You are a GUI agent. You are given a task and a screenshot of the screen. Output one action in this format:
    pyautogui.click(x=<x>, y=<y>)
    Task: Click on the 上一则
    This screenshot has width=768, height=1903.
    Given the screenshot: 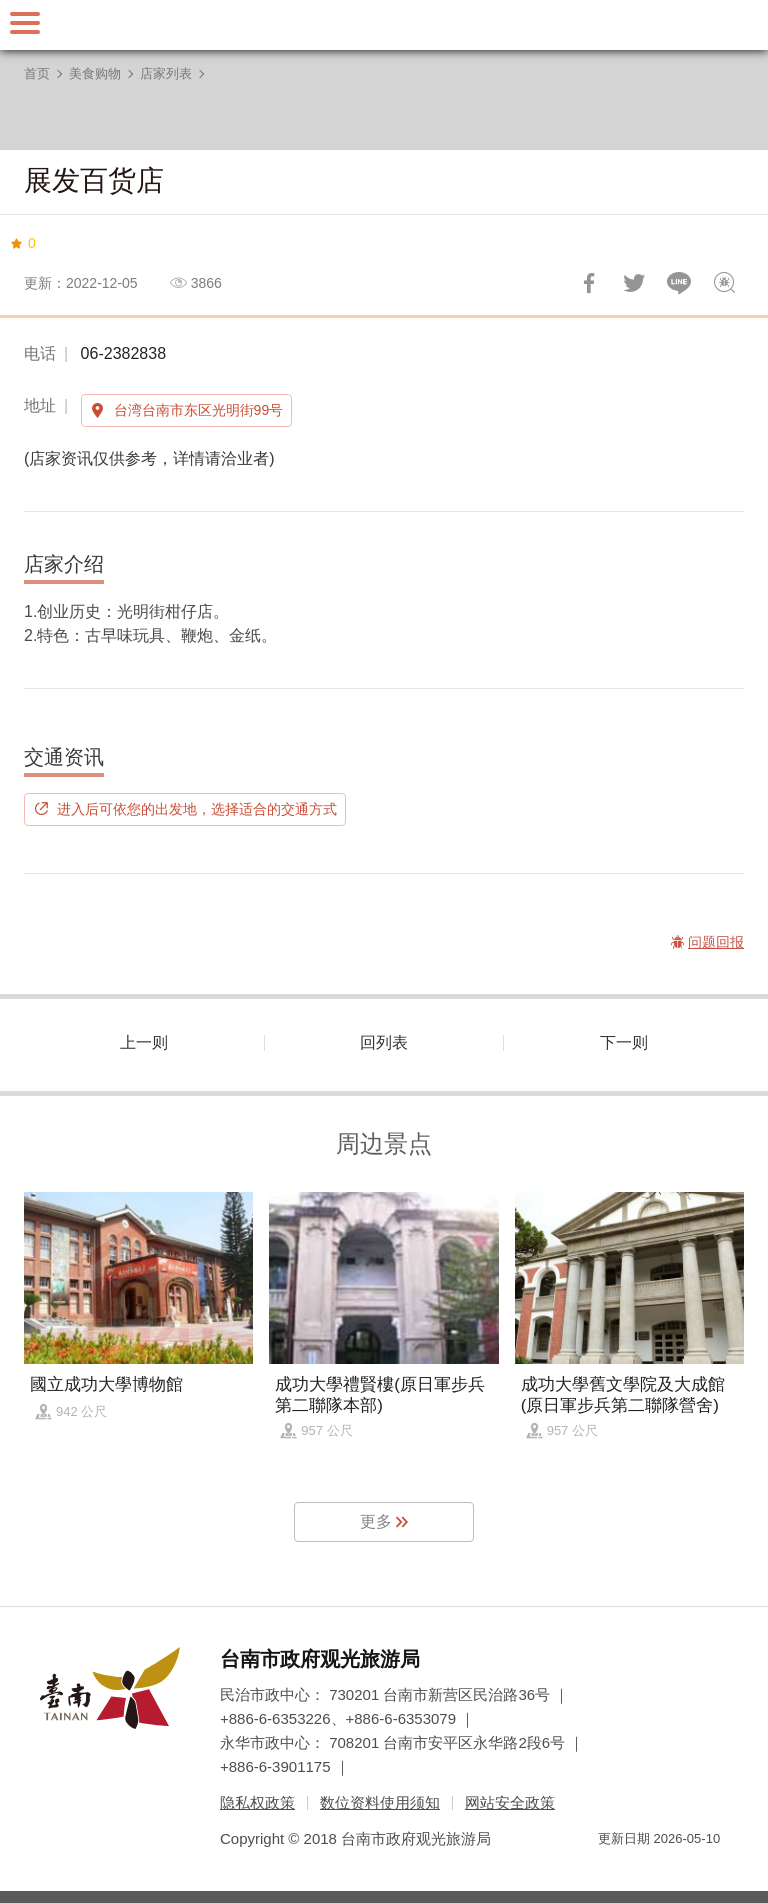 What is the action you would take?
    pyautogui.click(x=144, y=1042)
    